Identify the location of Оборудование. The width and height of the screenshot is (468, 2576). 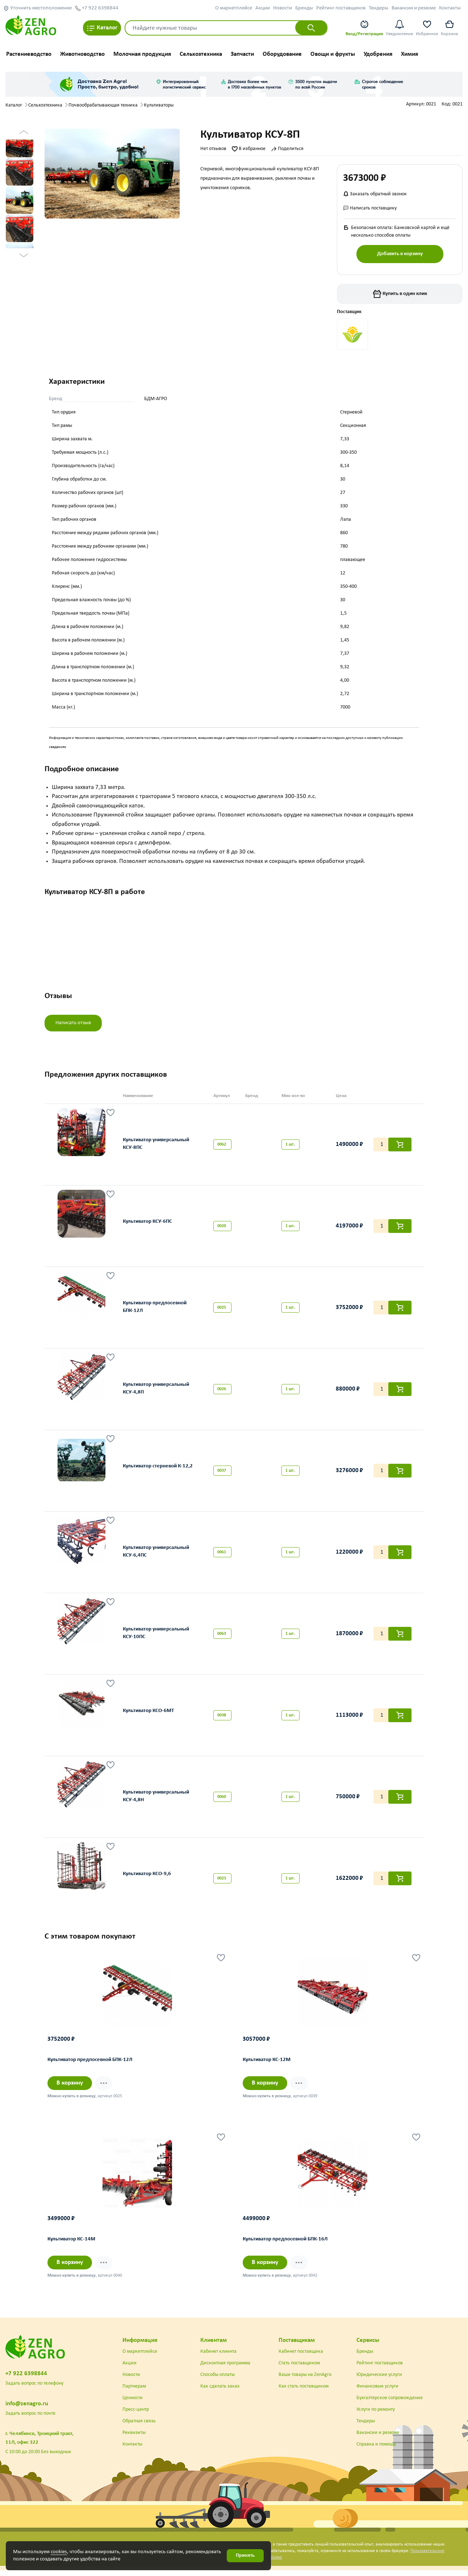
(282, 54).